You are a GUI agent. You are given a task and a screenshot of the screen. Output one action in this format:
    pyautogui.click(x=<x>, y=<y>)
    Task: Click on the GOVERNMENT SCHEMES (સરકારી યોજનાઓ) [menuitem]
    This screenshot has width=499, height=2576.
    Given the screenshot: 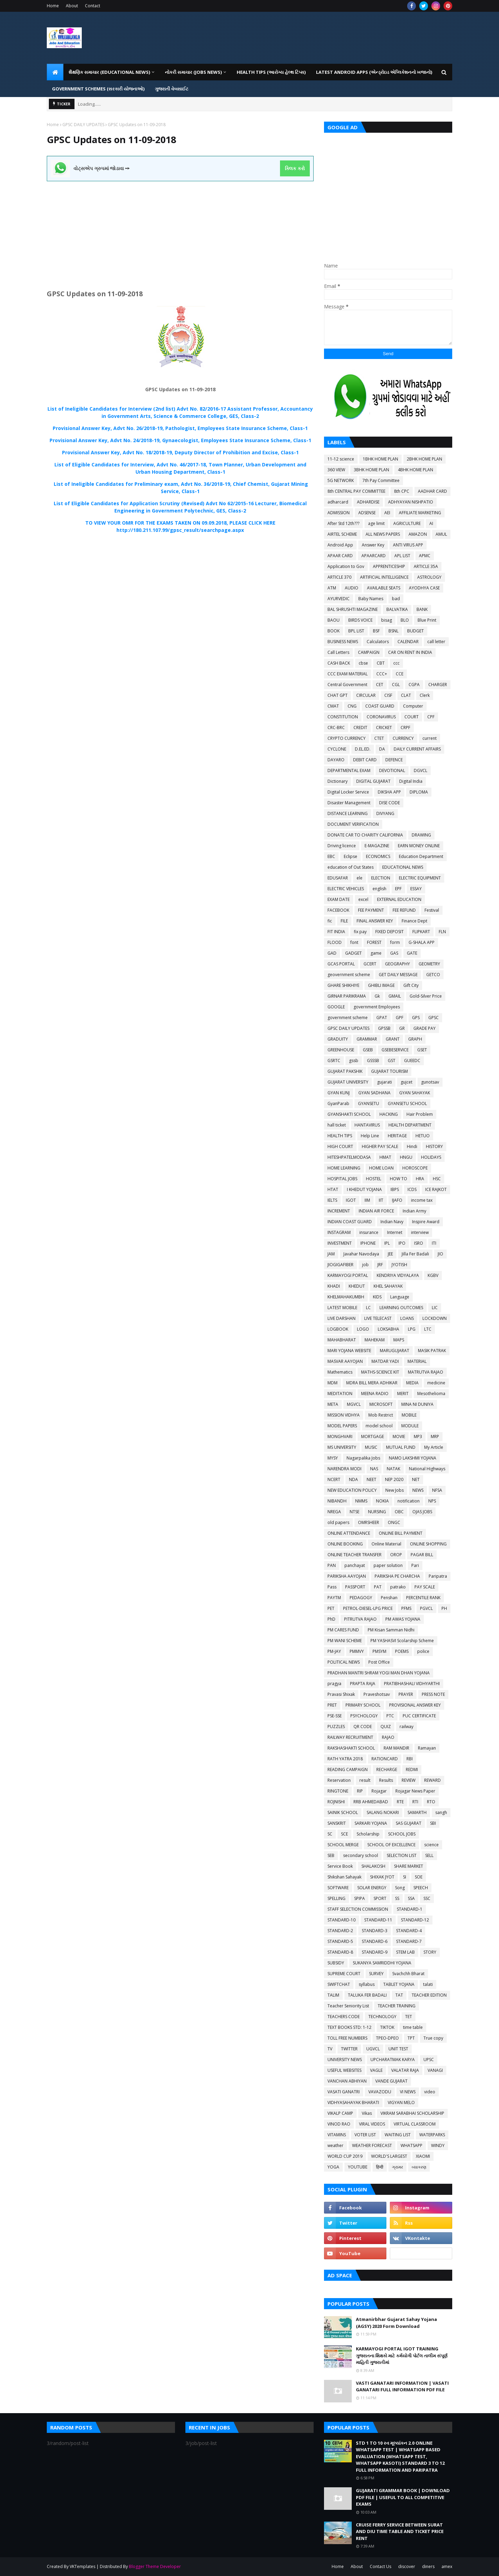 What is the action you would take?
    pyautogui.click(x=98, y=89)
    